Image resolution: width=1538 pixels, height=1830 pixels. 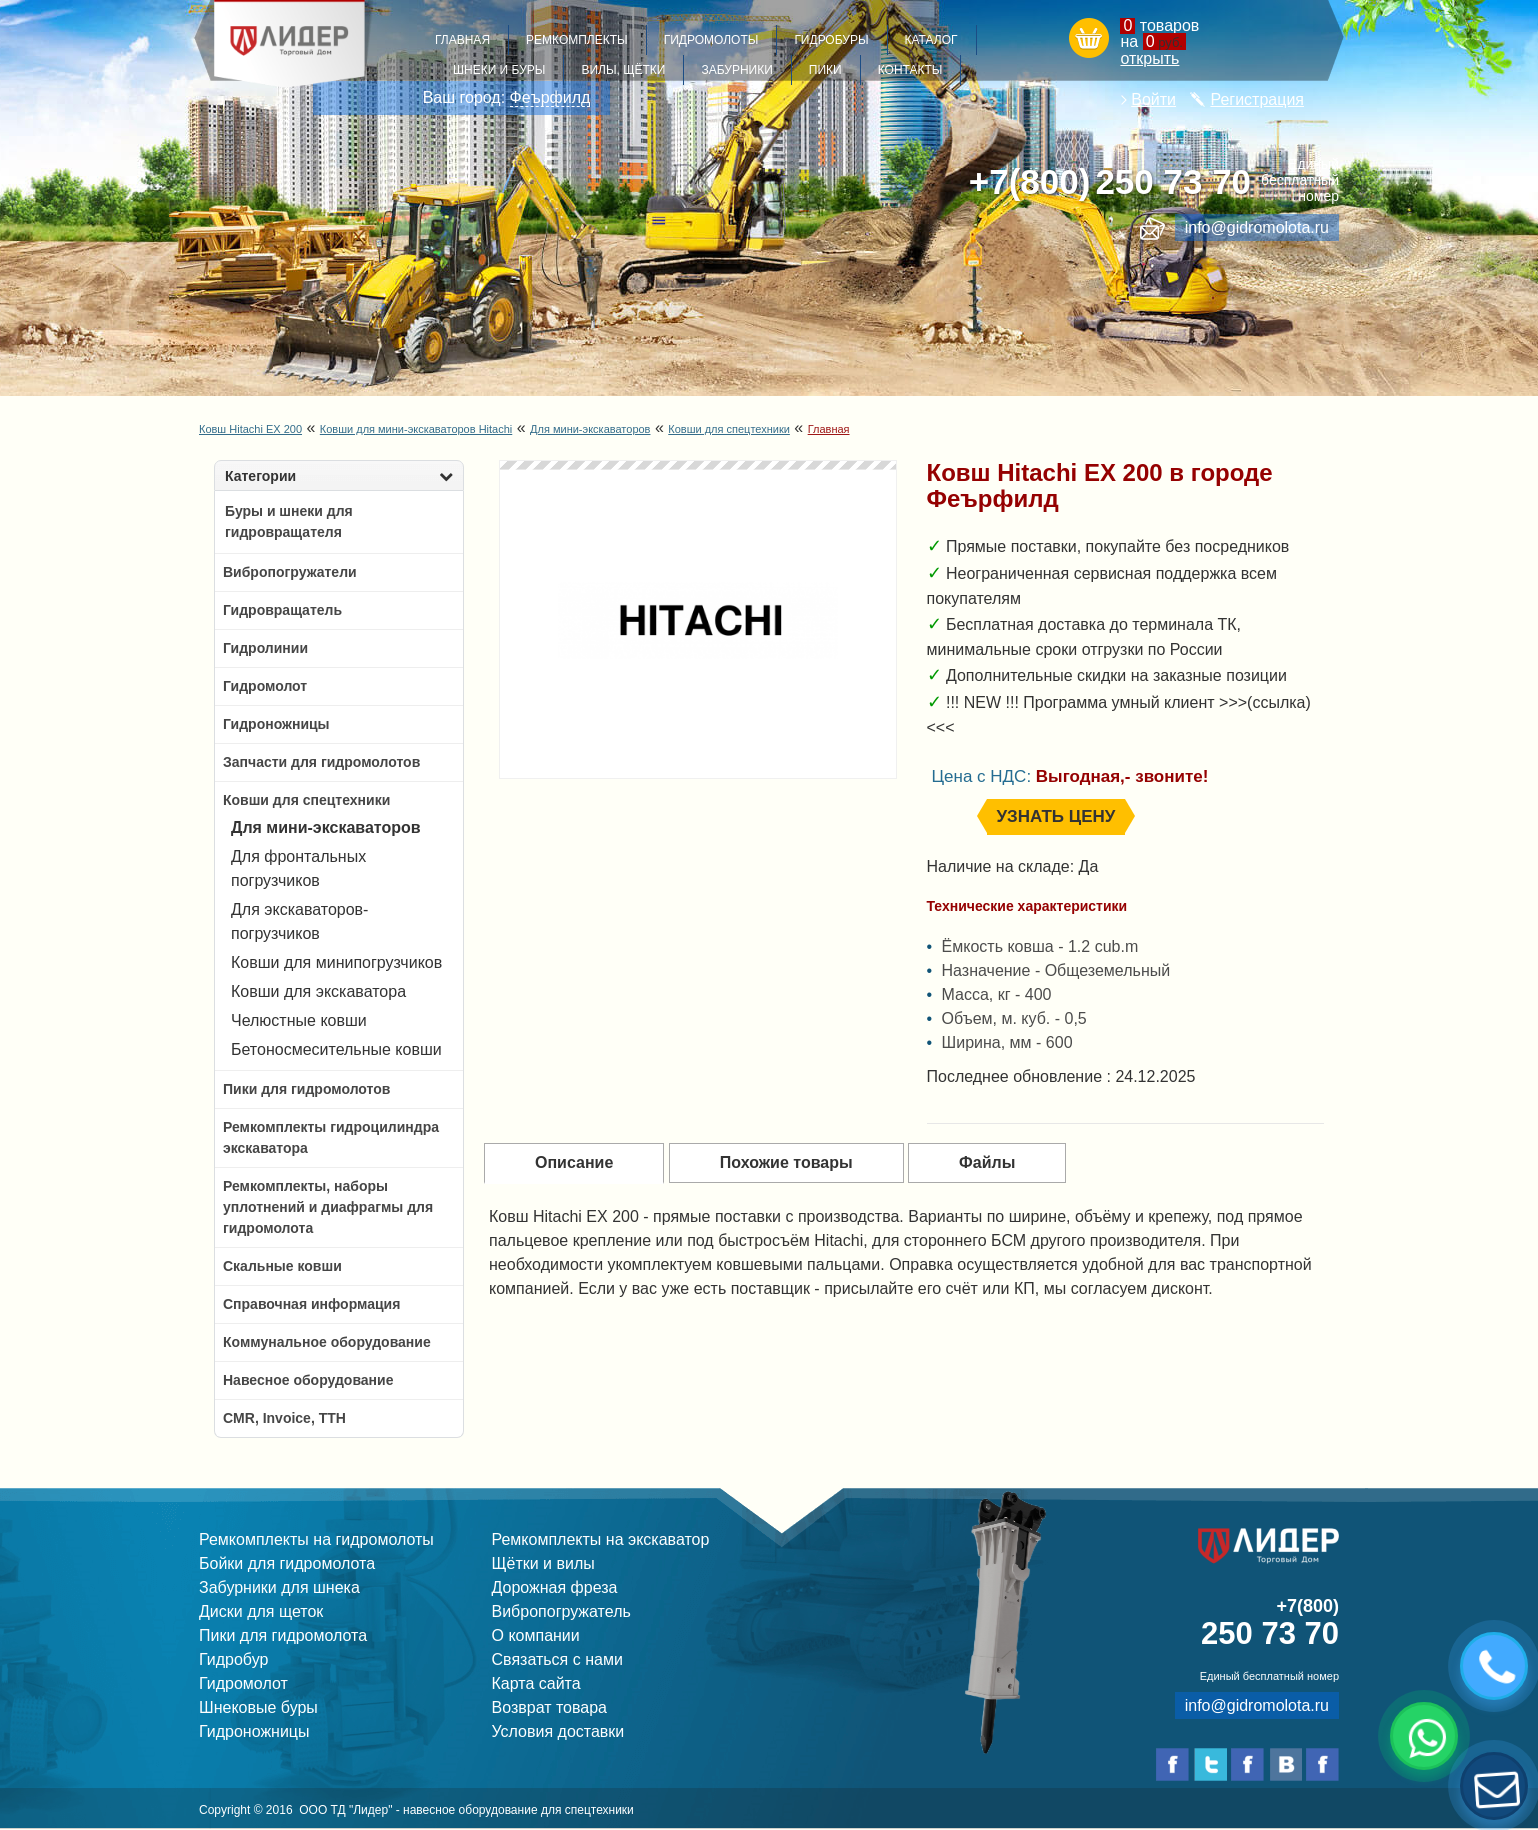 I want to click on Войти, so click(x=1153, y=99).